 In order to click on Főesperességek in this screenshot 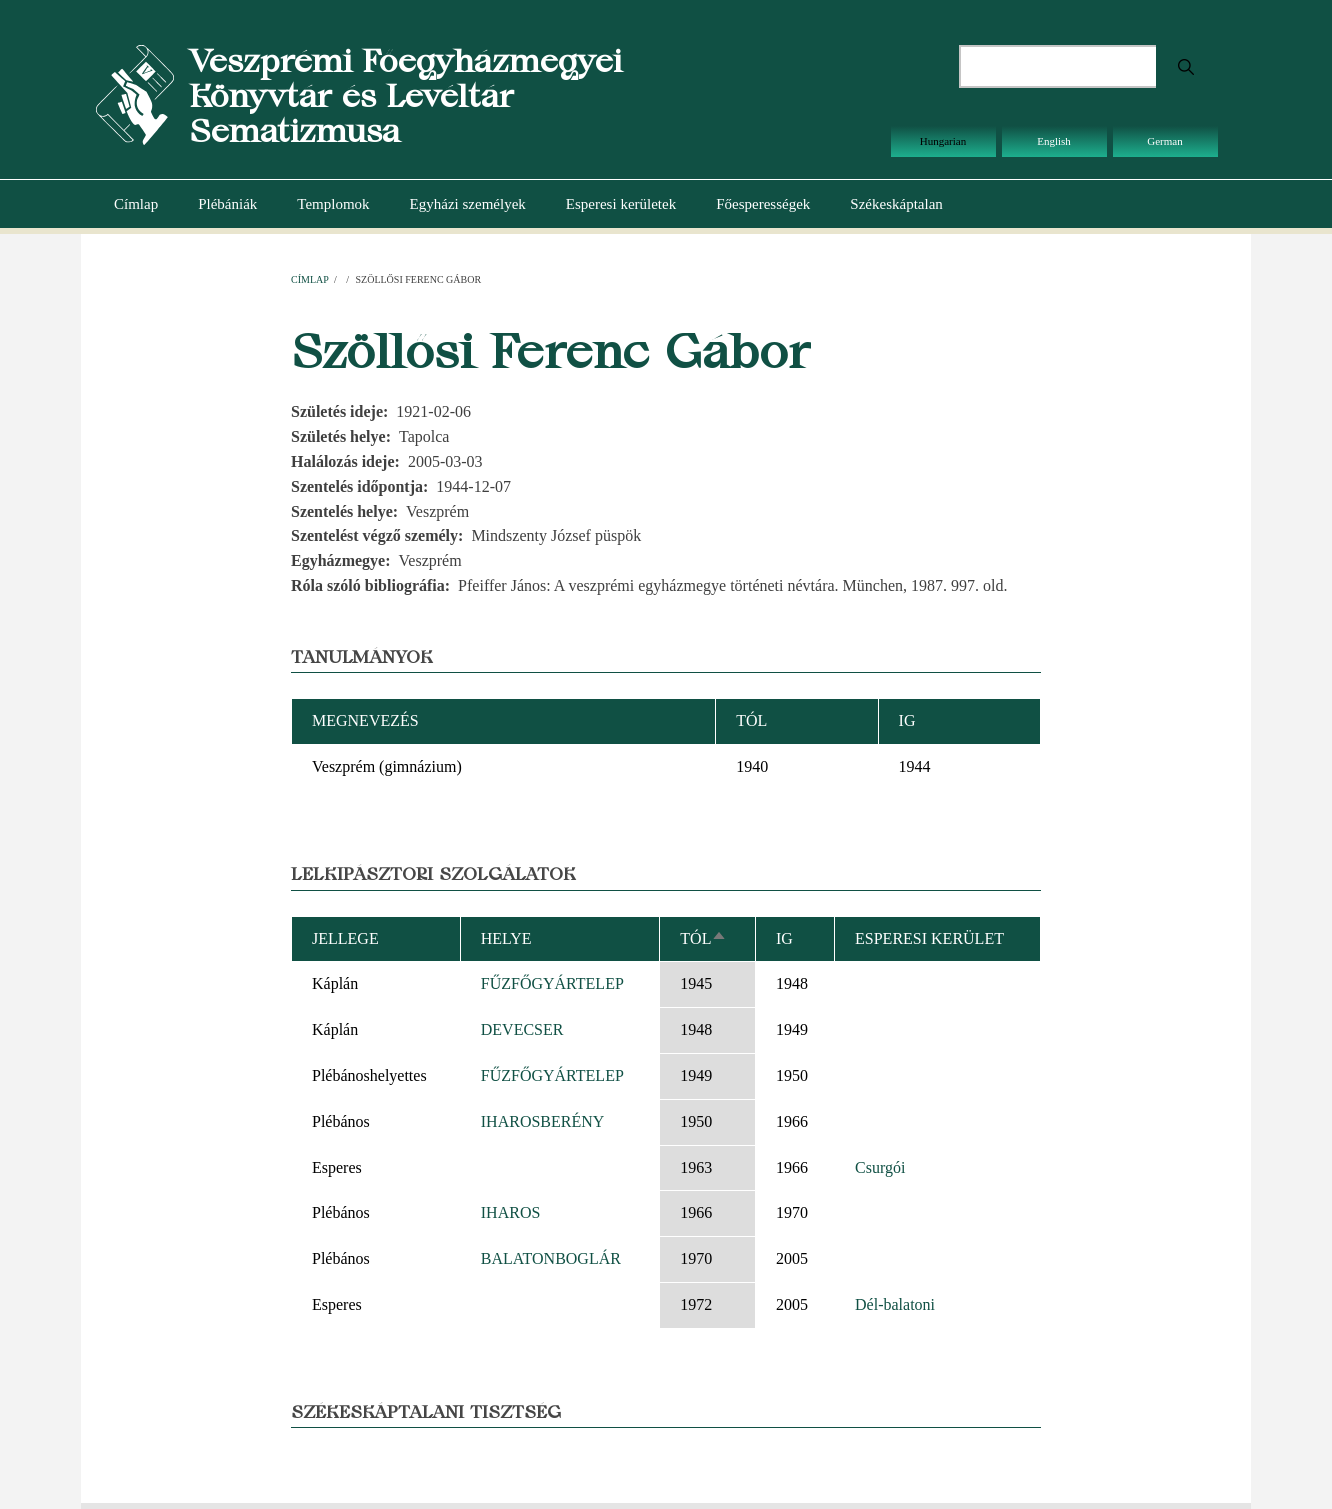, I will do `click(763, 204)`.